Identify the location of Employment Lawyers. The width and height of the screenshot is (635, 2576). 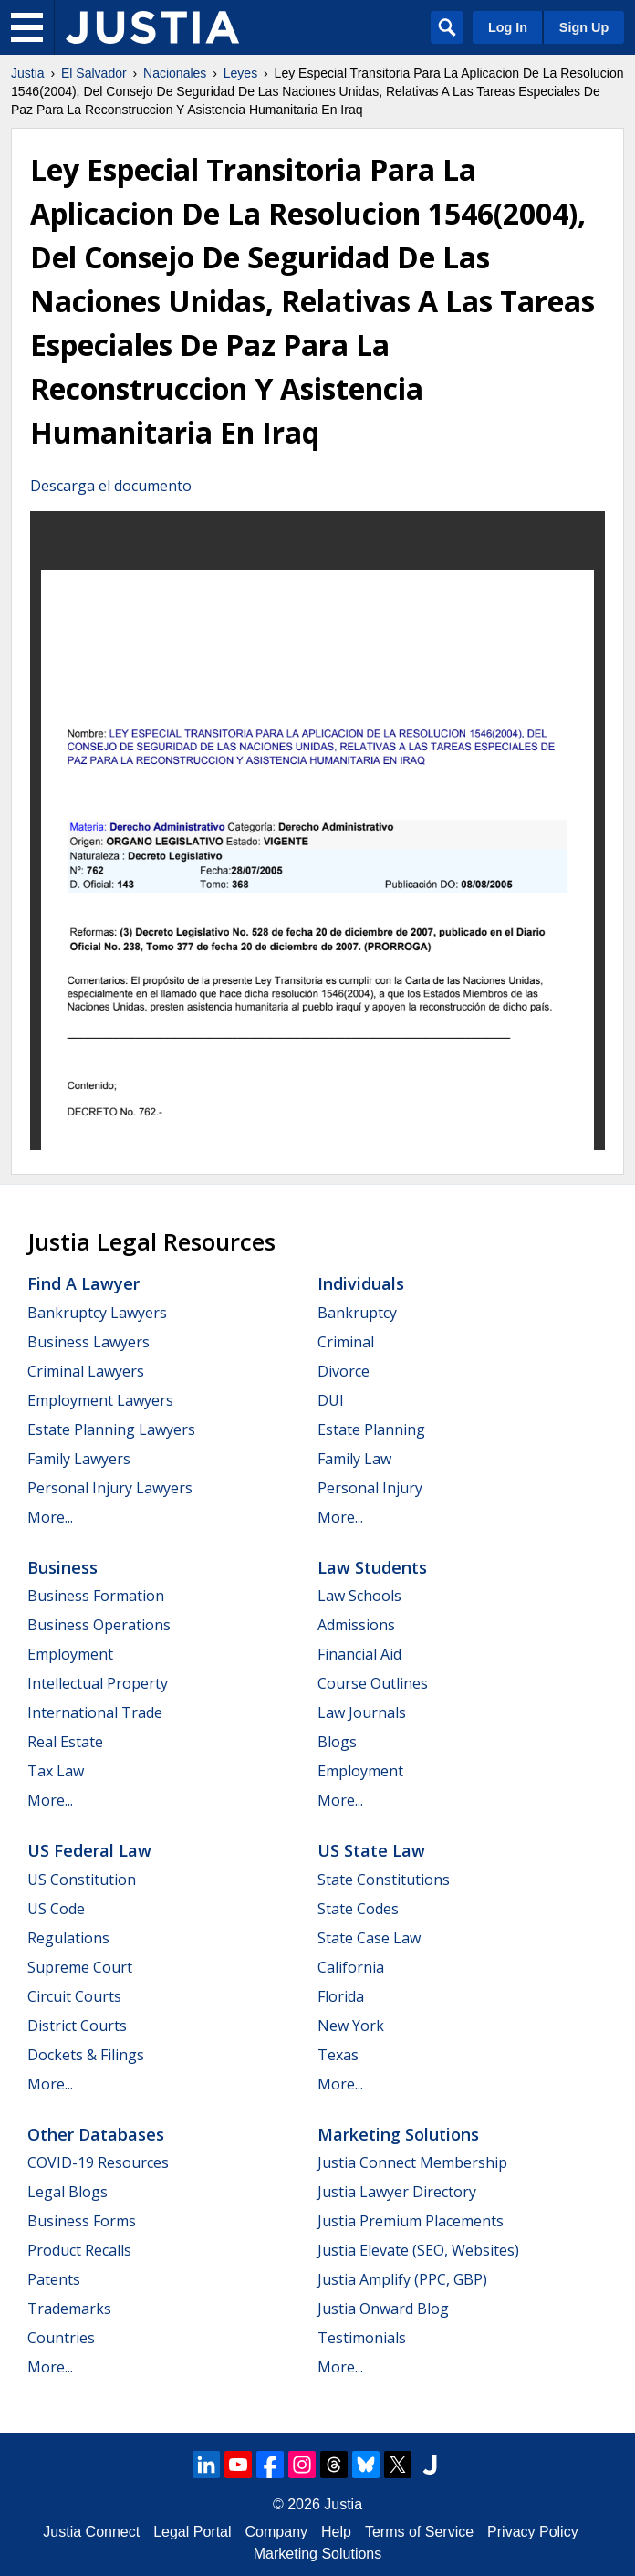
(100, 1400).